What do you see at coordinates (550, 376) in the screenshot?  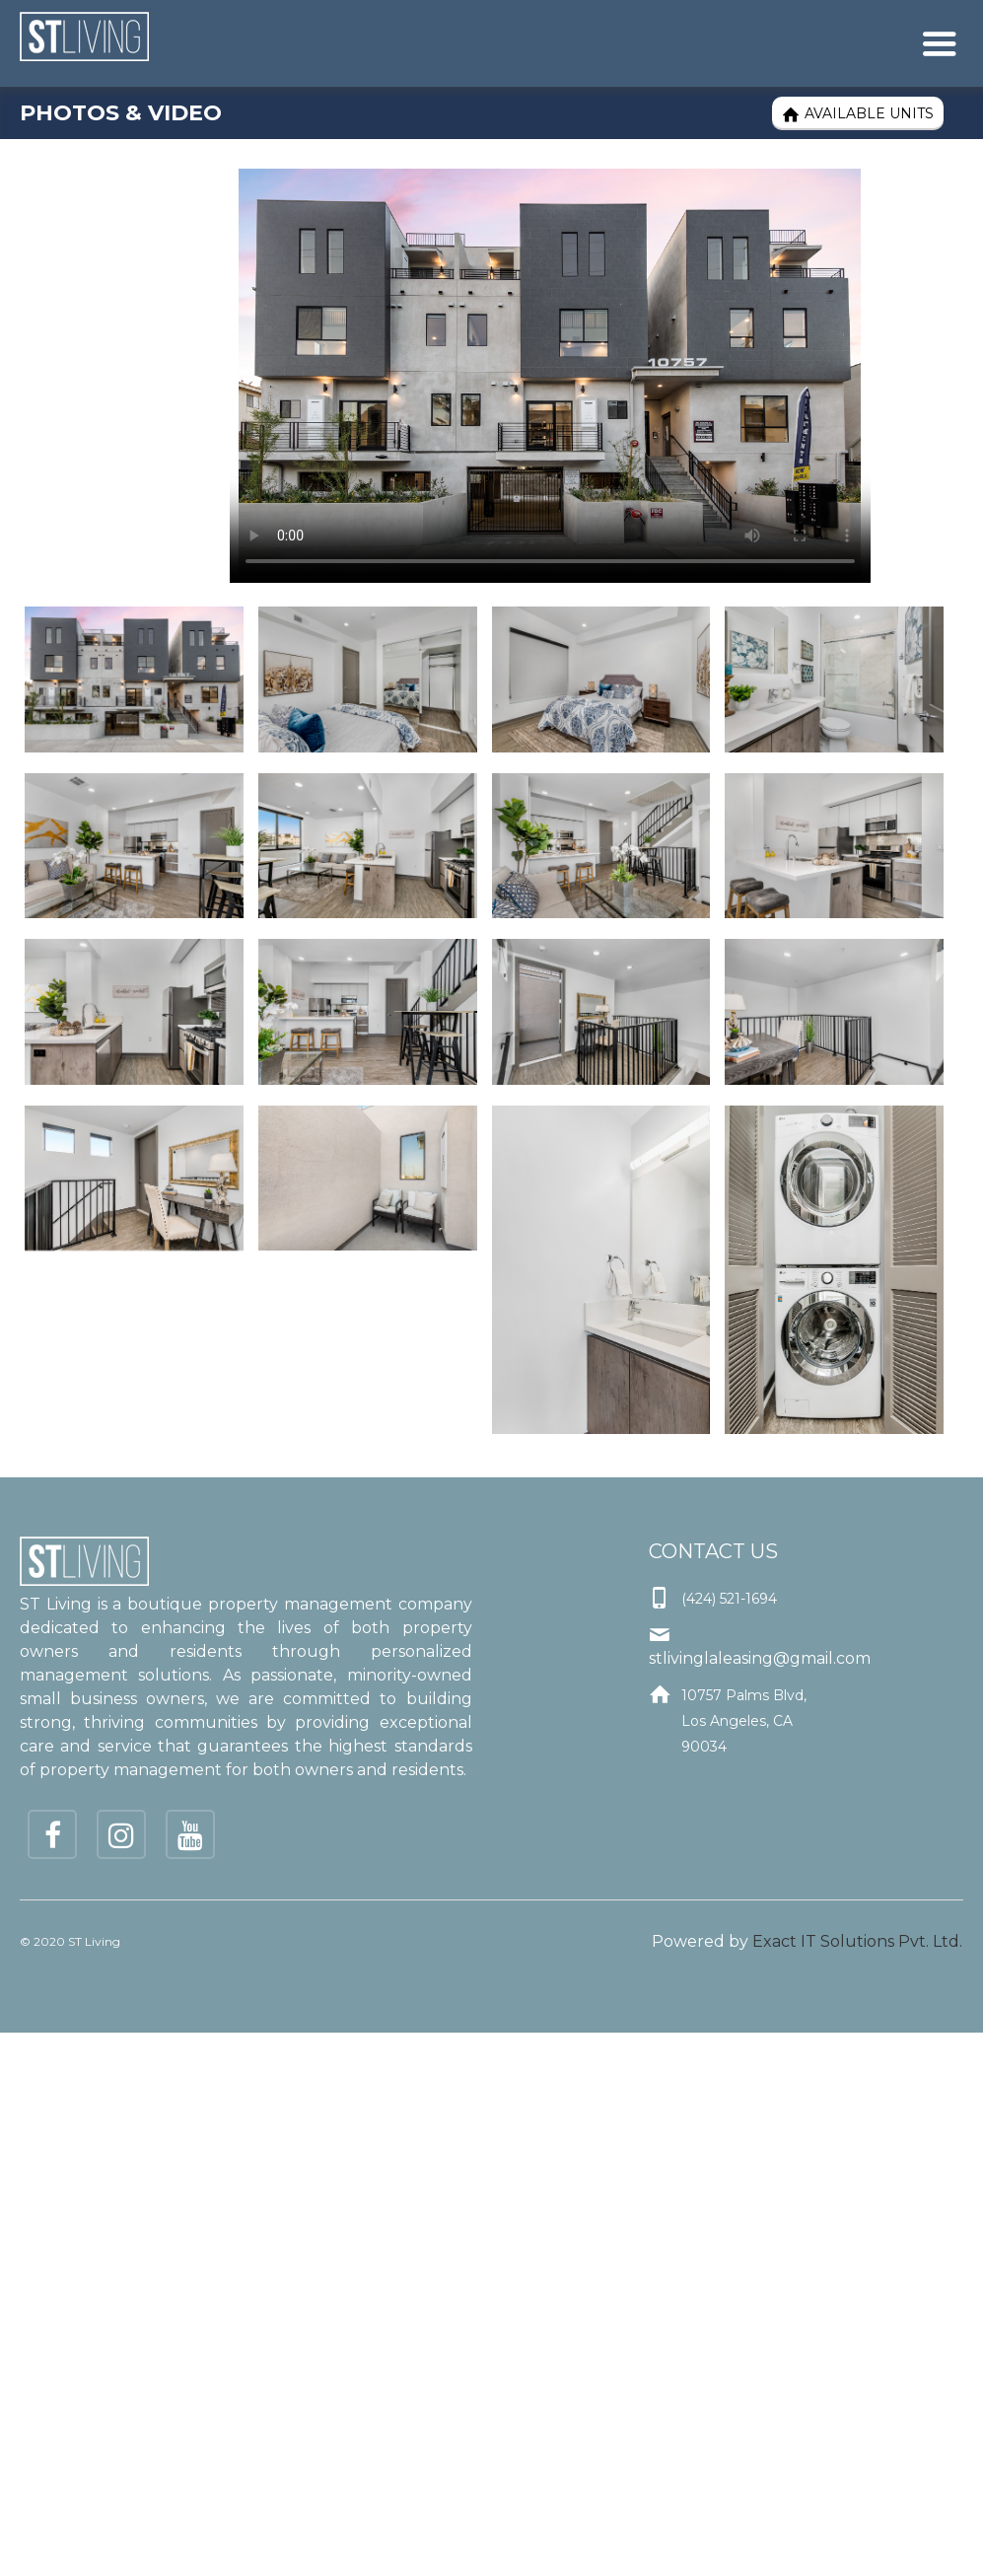 I see `Your browser does not support the video tag.` at bounding box center [550, 376].